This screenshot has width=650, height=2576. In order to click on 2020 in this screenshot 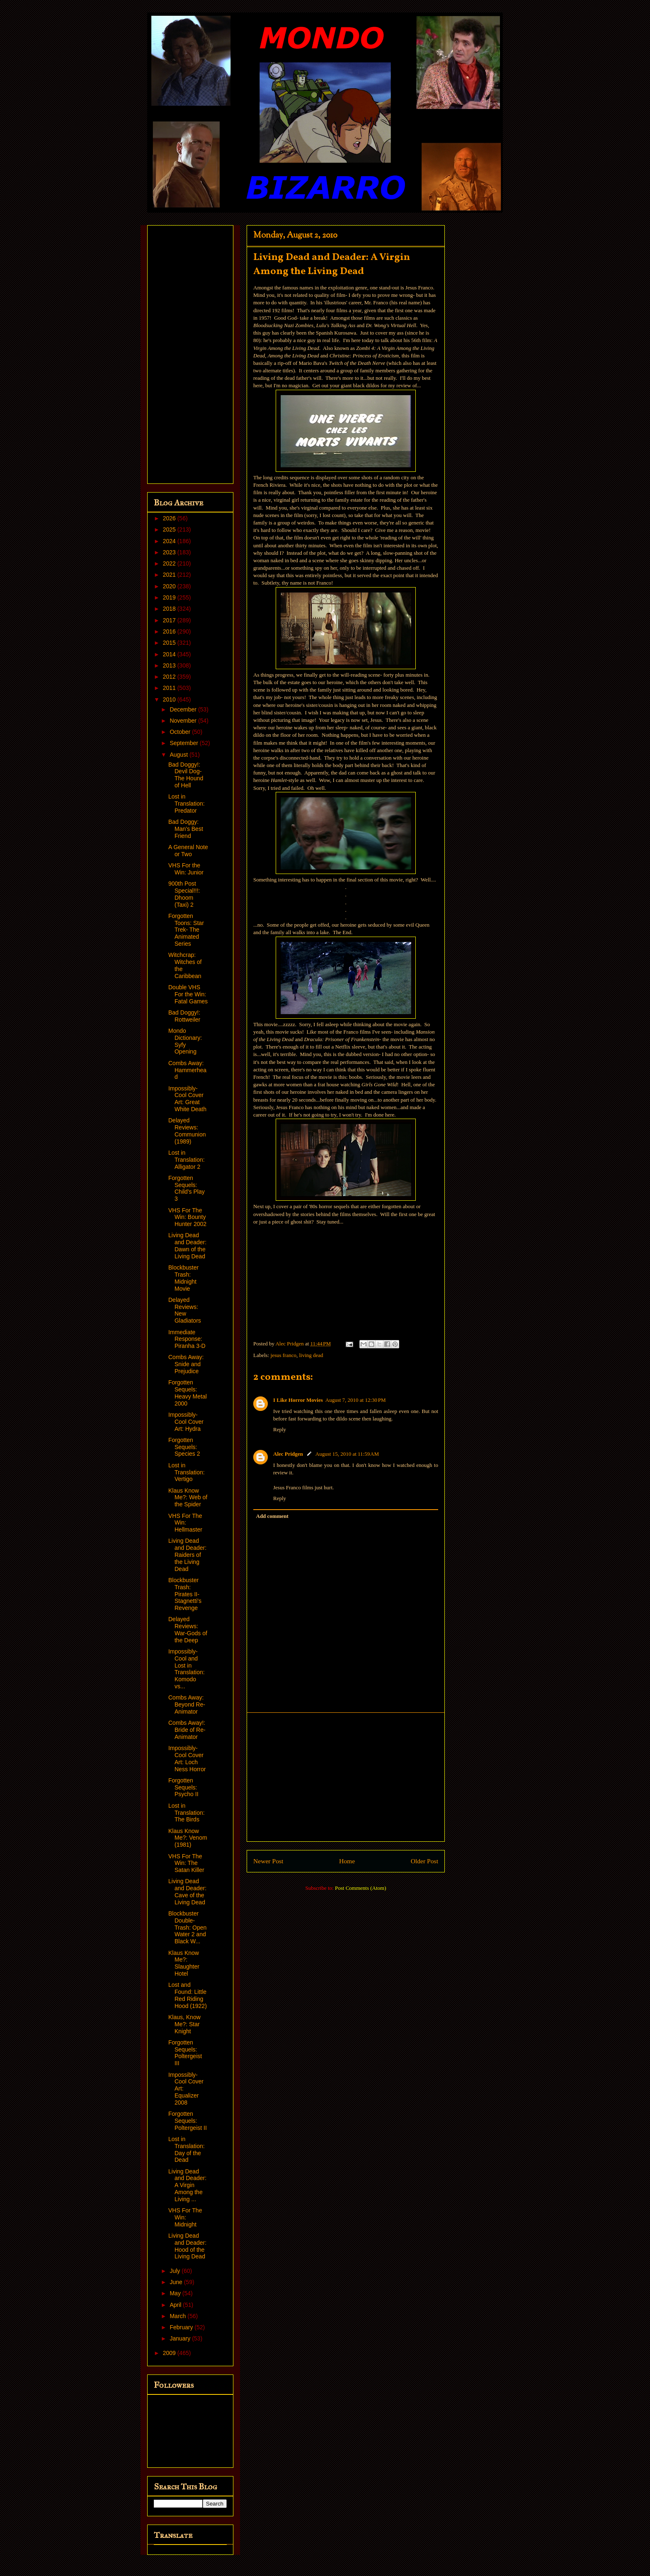, I will do `click(170, 586)`.